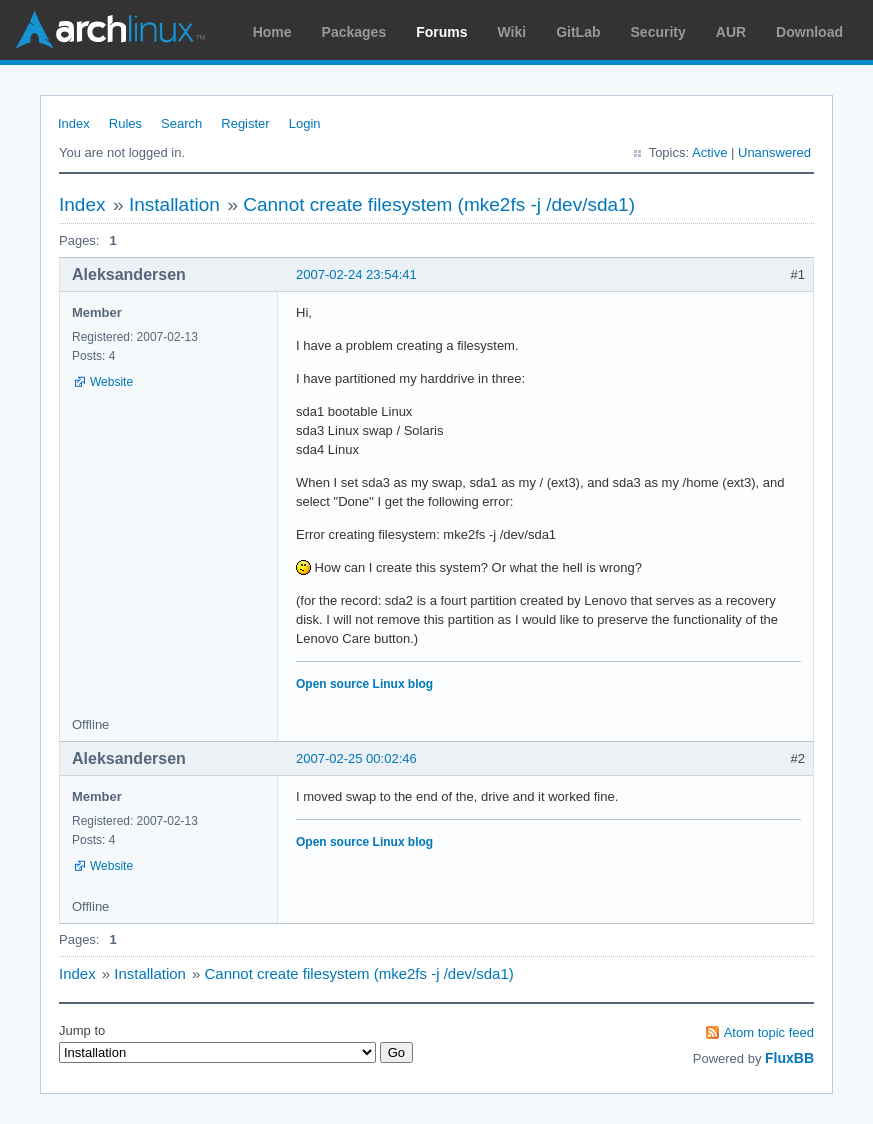 The width and height of the screenshot is (873, 1124). What do you see at coordinates (809, 32) in the screenshot?
I see `Download` at bounding box center [809, 32].